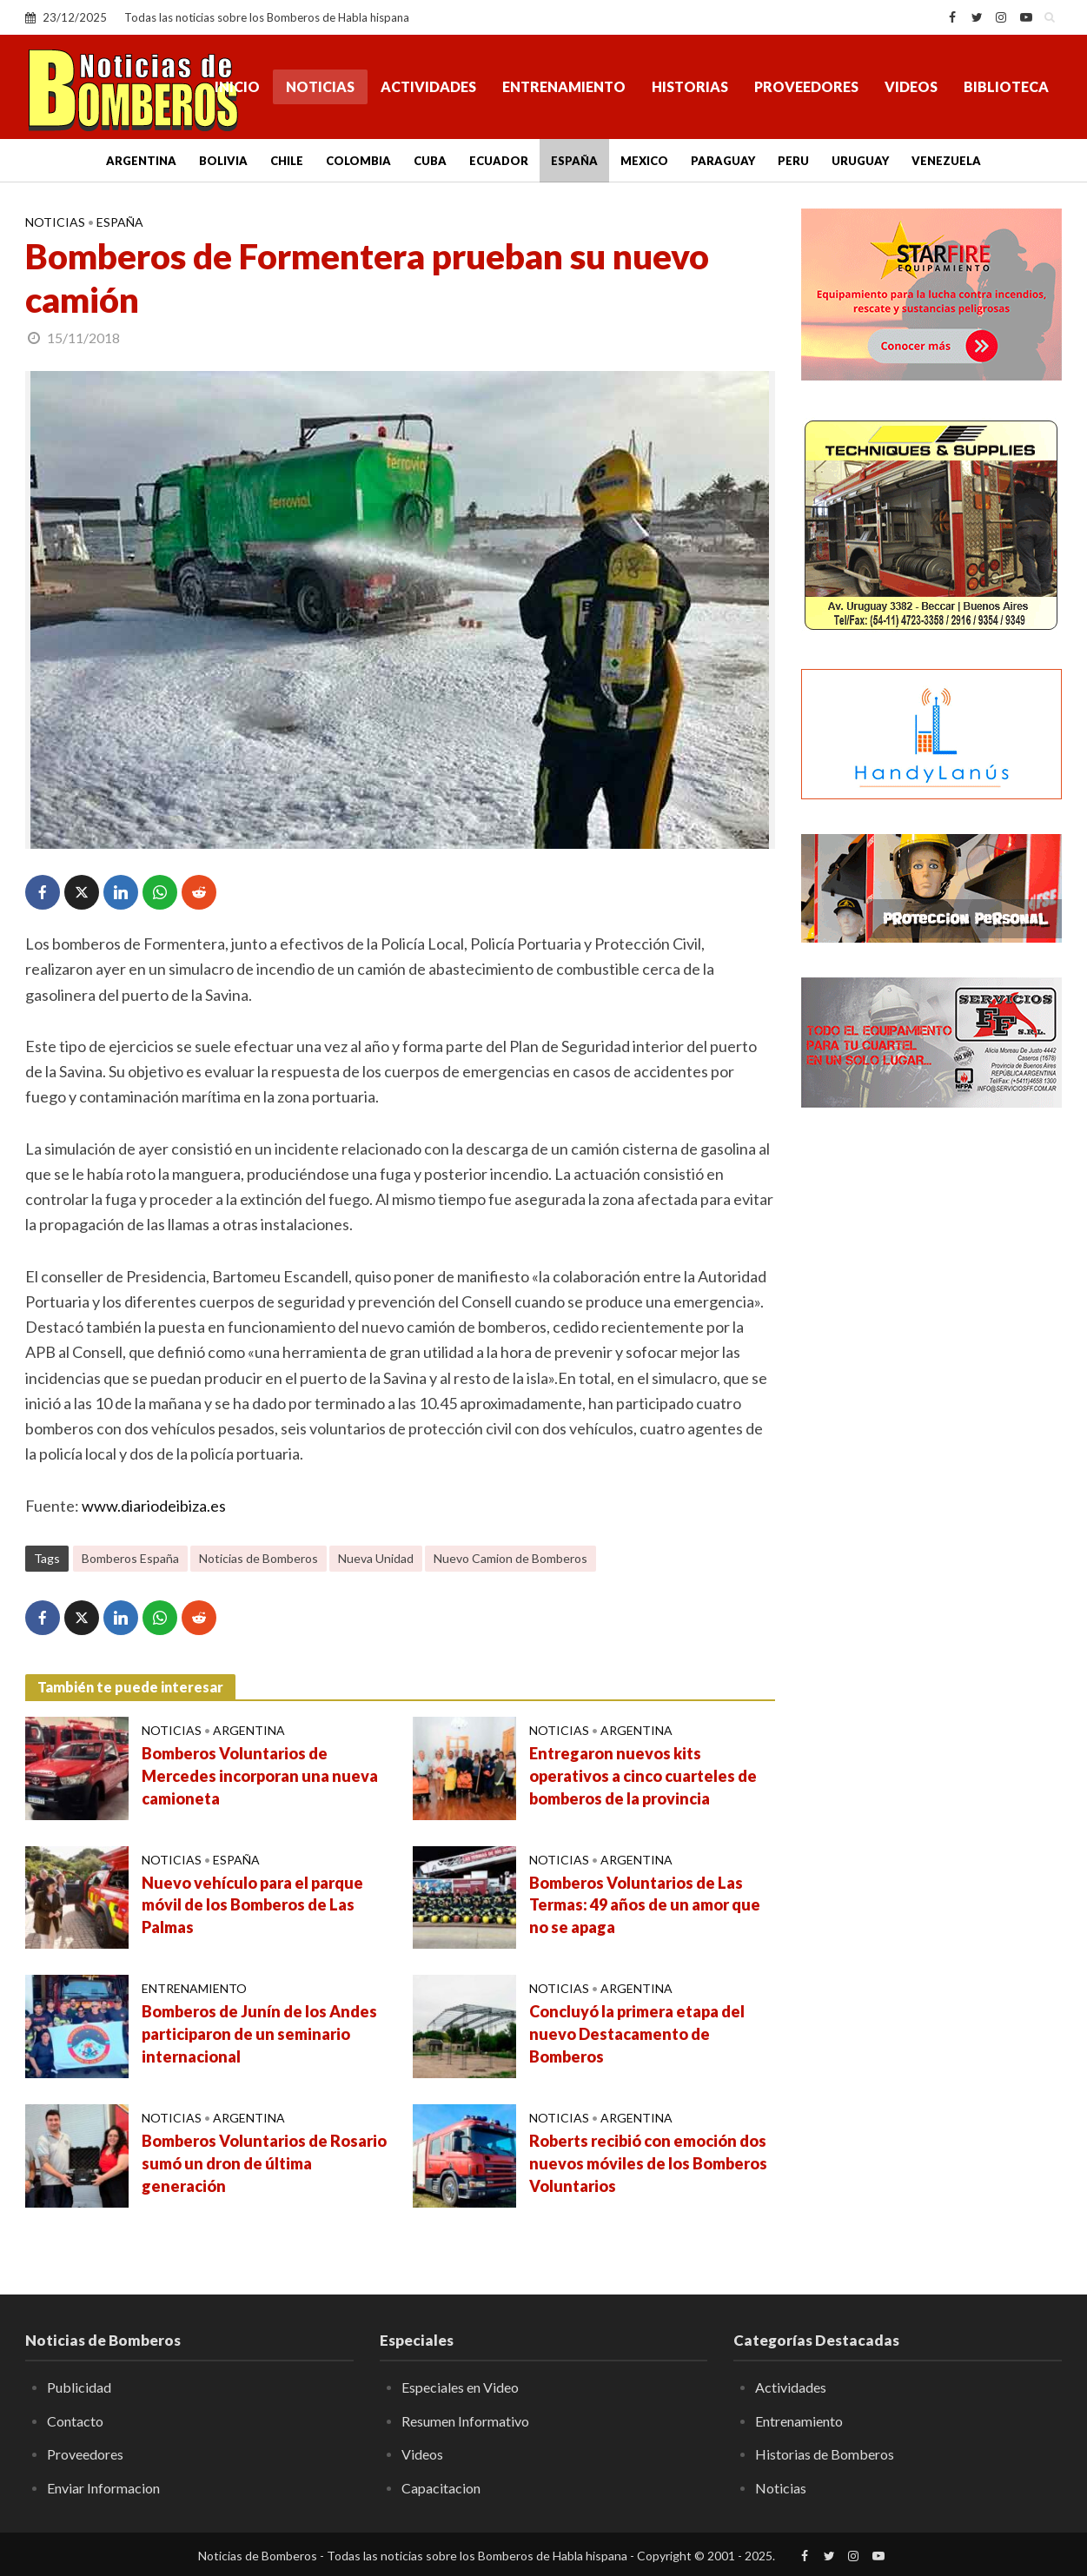 The width and height of the screenshot is (1087, 2576). What do you see at coordinates (252, 1905) in the screenshot?
I see `Nuevo vehículo para el parque móvil de los Bomberos de Las Palmas` at bounding box center [252, 1905].